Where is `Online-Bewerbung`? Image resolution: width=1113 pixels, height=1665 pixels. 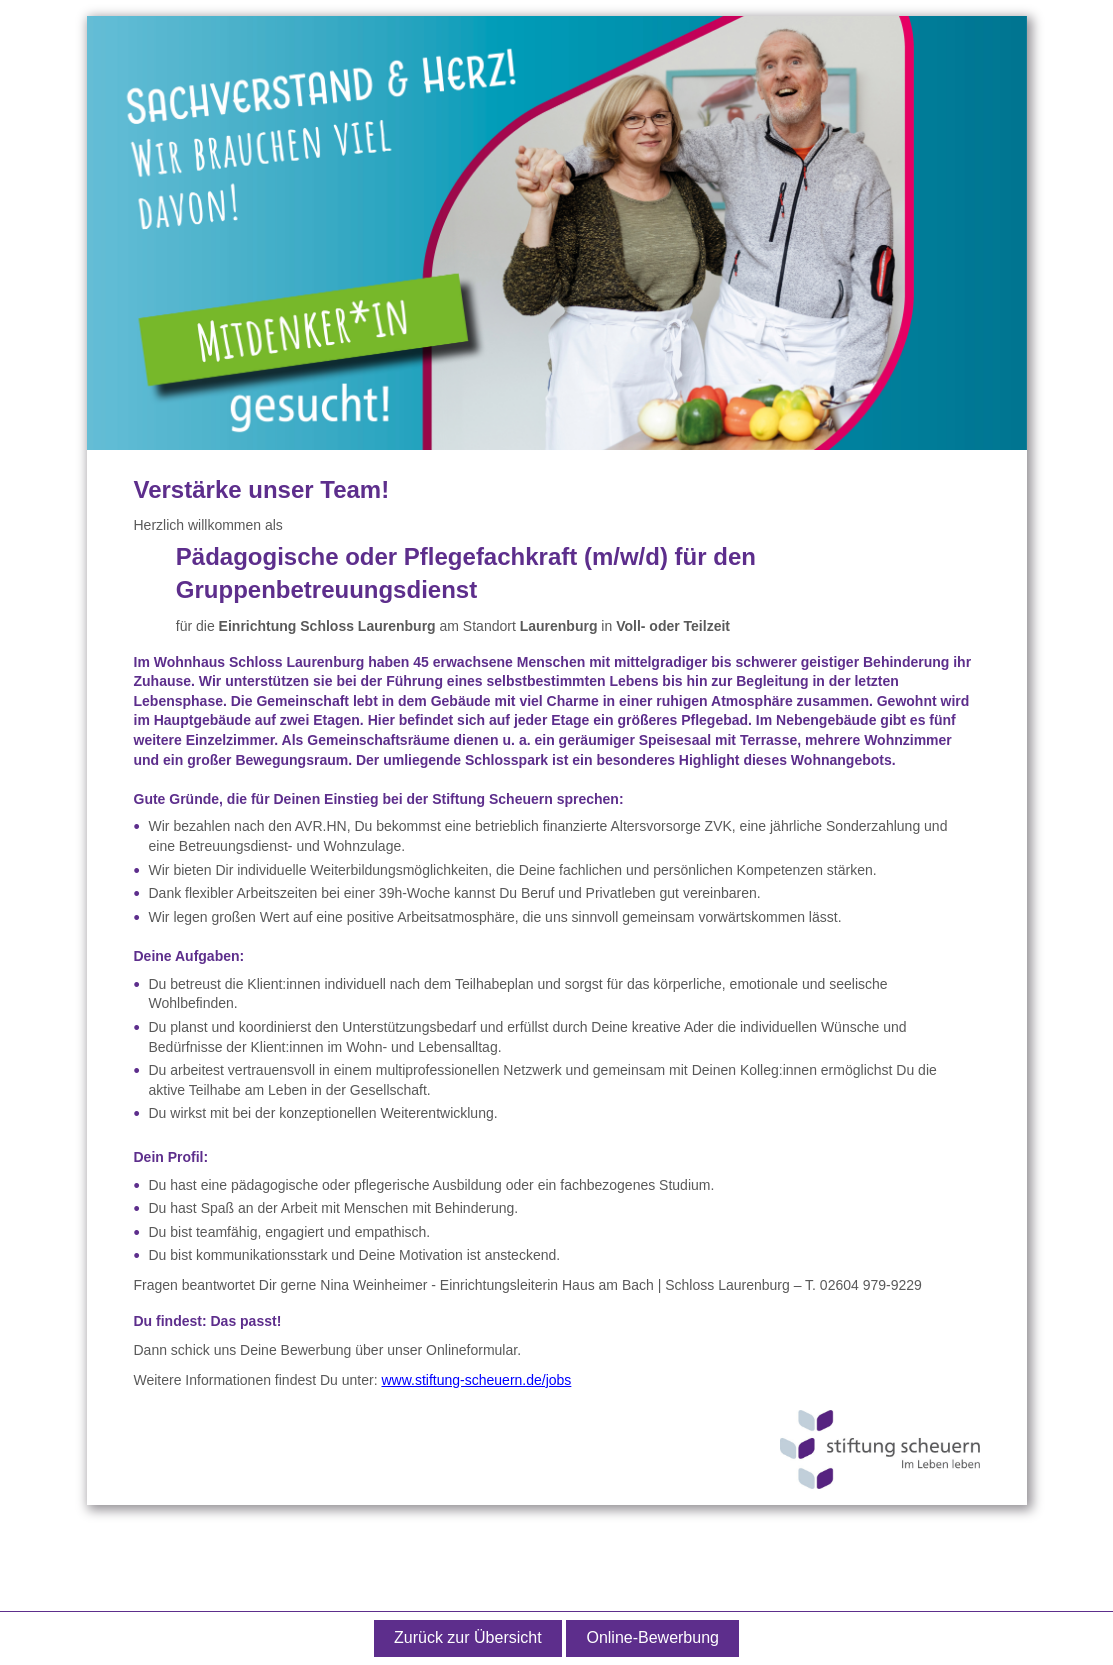
Online-Bewerbung is located at coordinates (652, 1637).